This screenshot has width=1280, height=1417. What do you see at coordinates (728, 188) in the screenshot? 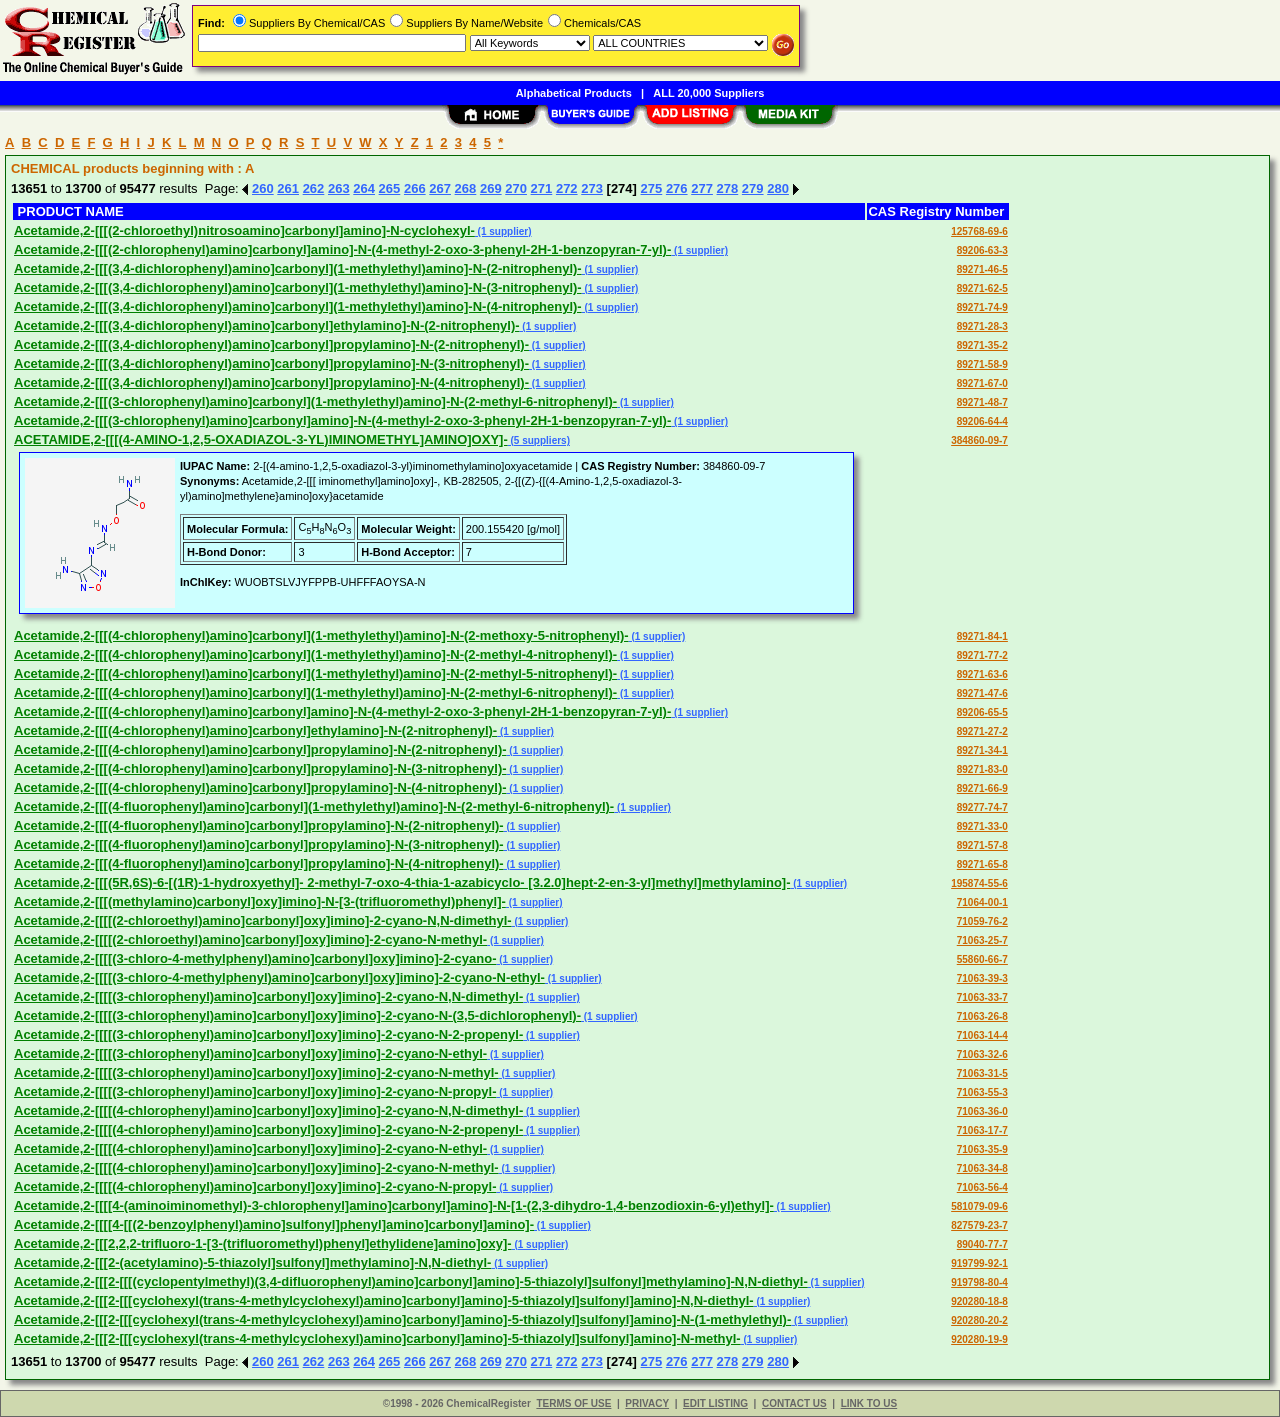
I see `278` at bounding box center [728, 188].